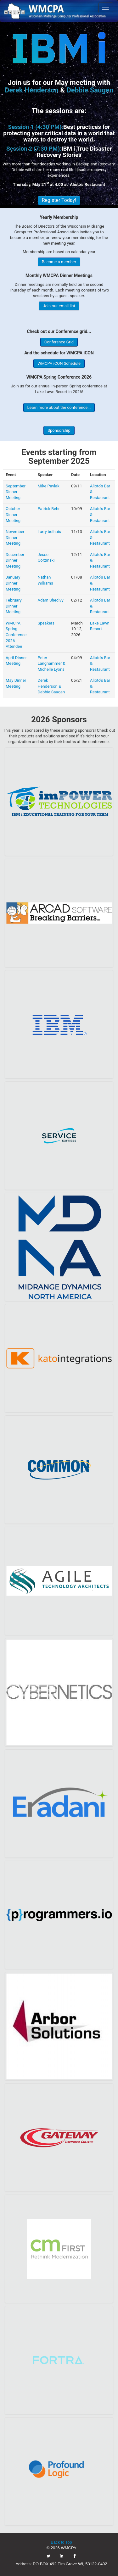  Describe the element at coordinates (16, 635) in the screenshot. I see `WMCPA Spring Conference 2026 - Attendee` at that location.